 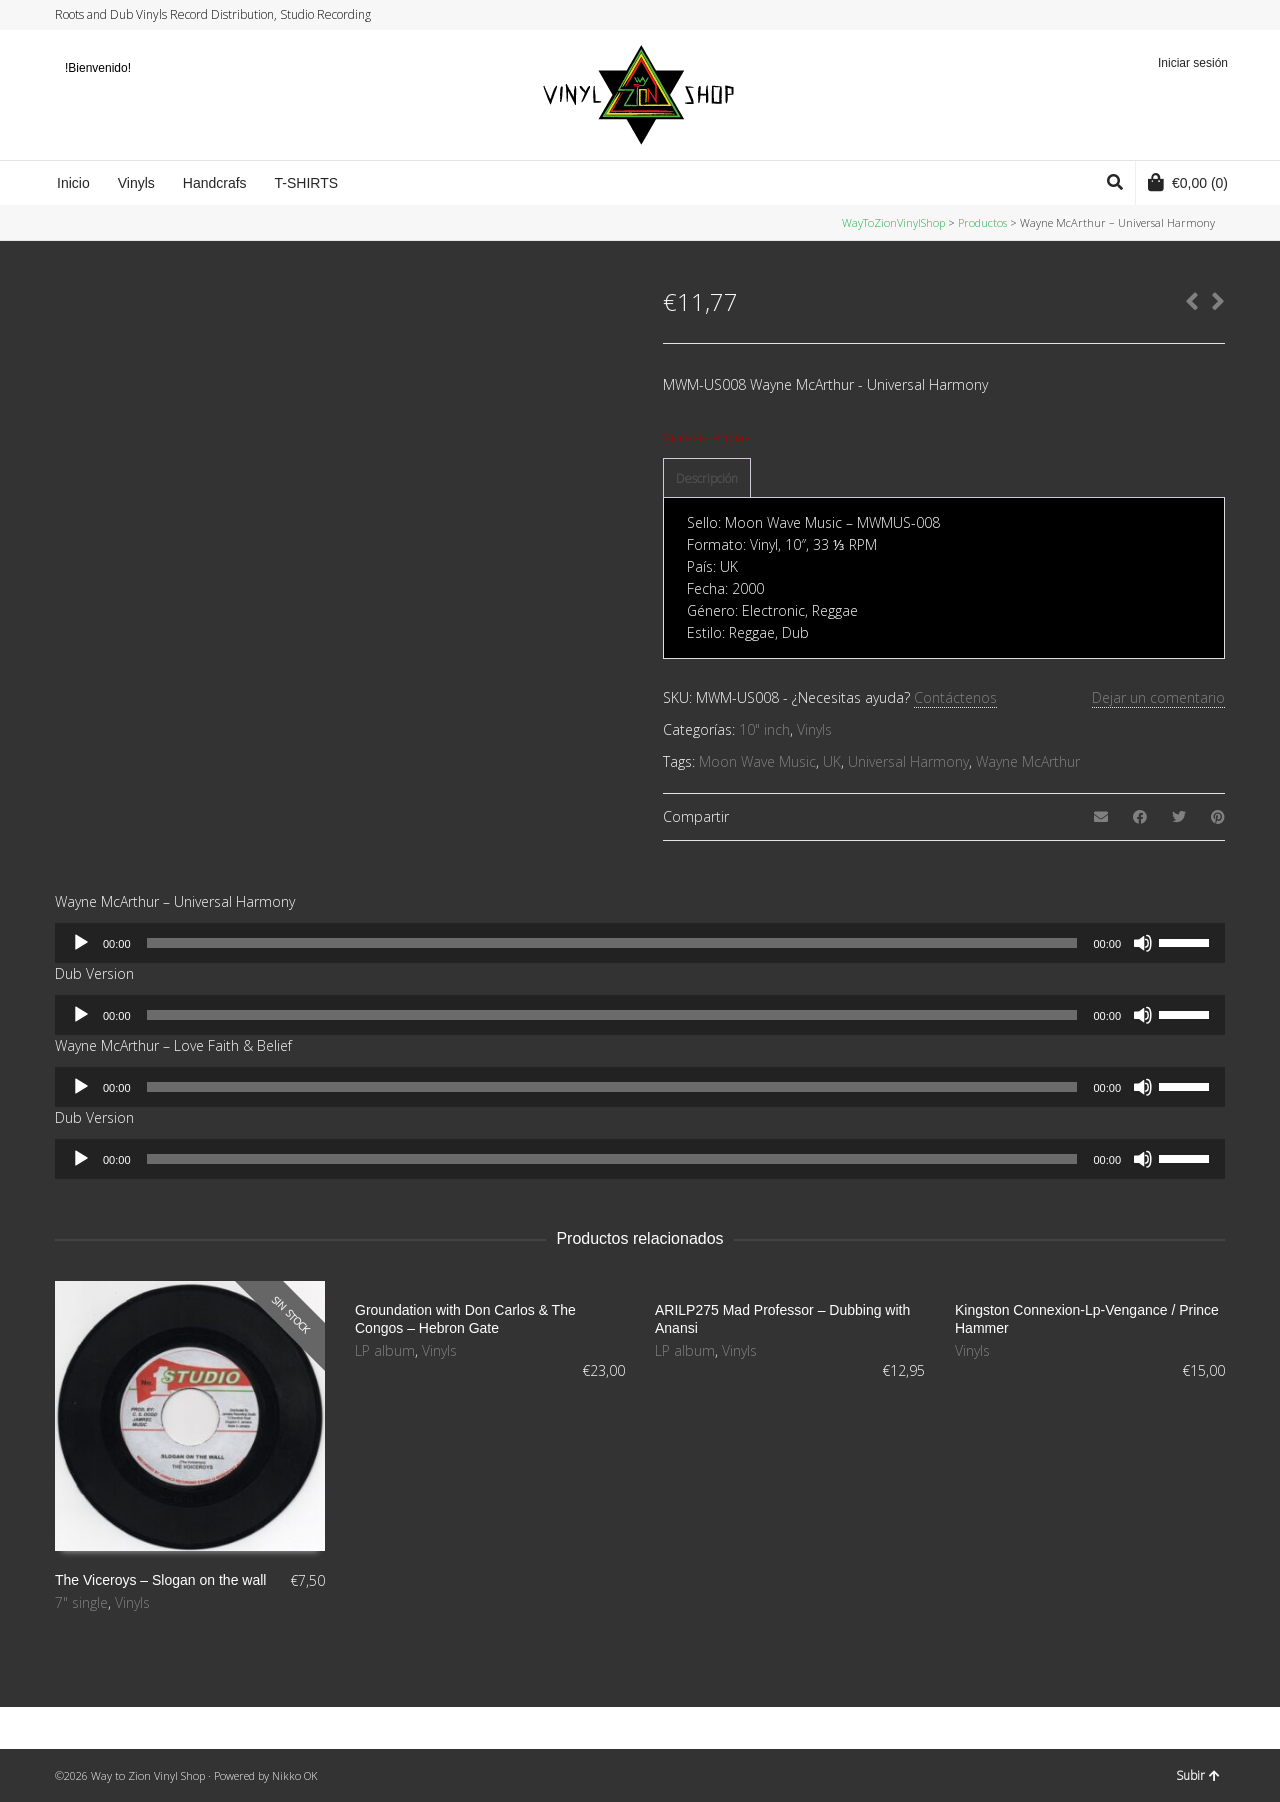 I want to click on (0), so click(x=1188, y=182).